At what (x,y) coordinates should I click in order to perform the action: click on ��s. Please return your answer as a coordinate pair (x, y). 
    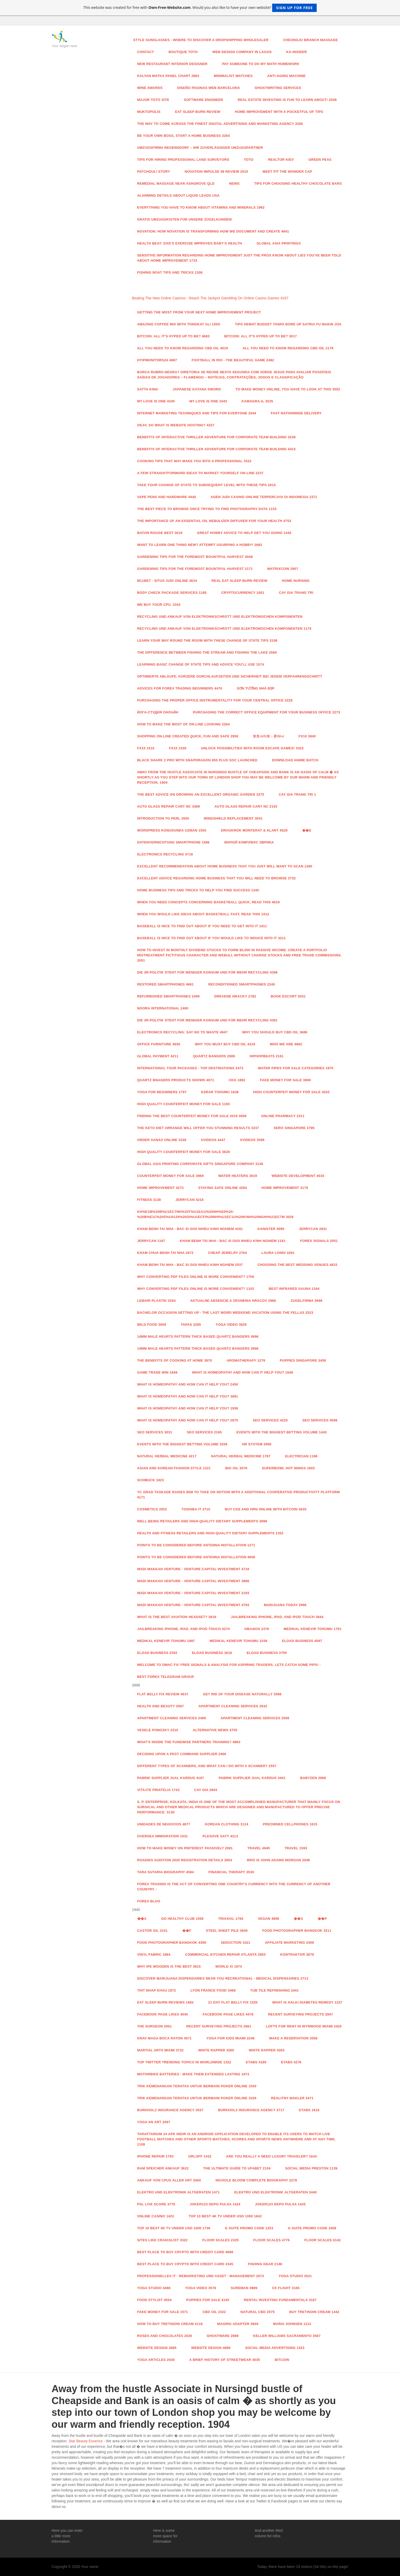
    Looking at the image, I should click on (298, 1919).